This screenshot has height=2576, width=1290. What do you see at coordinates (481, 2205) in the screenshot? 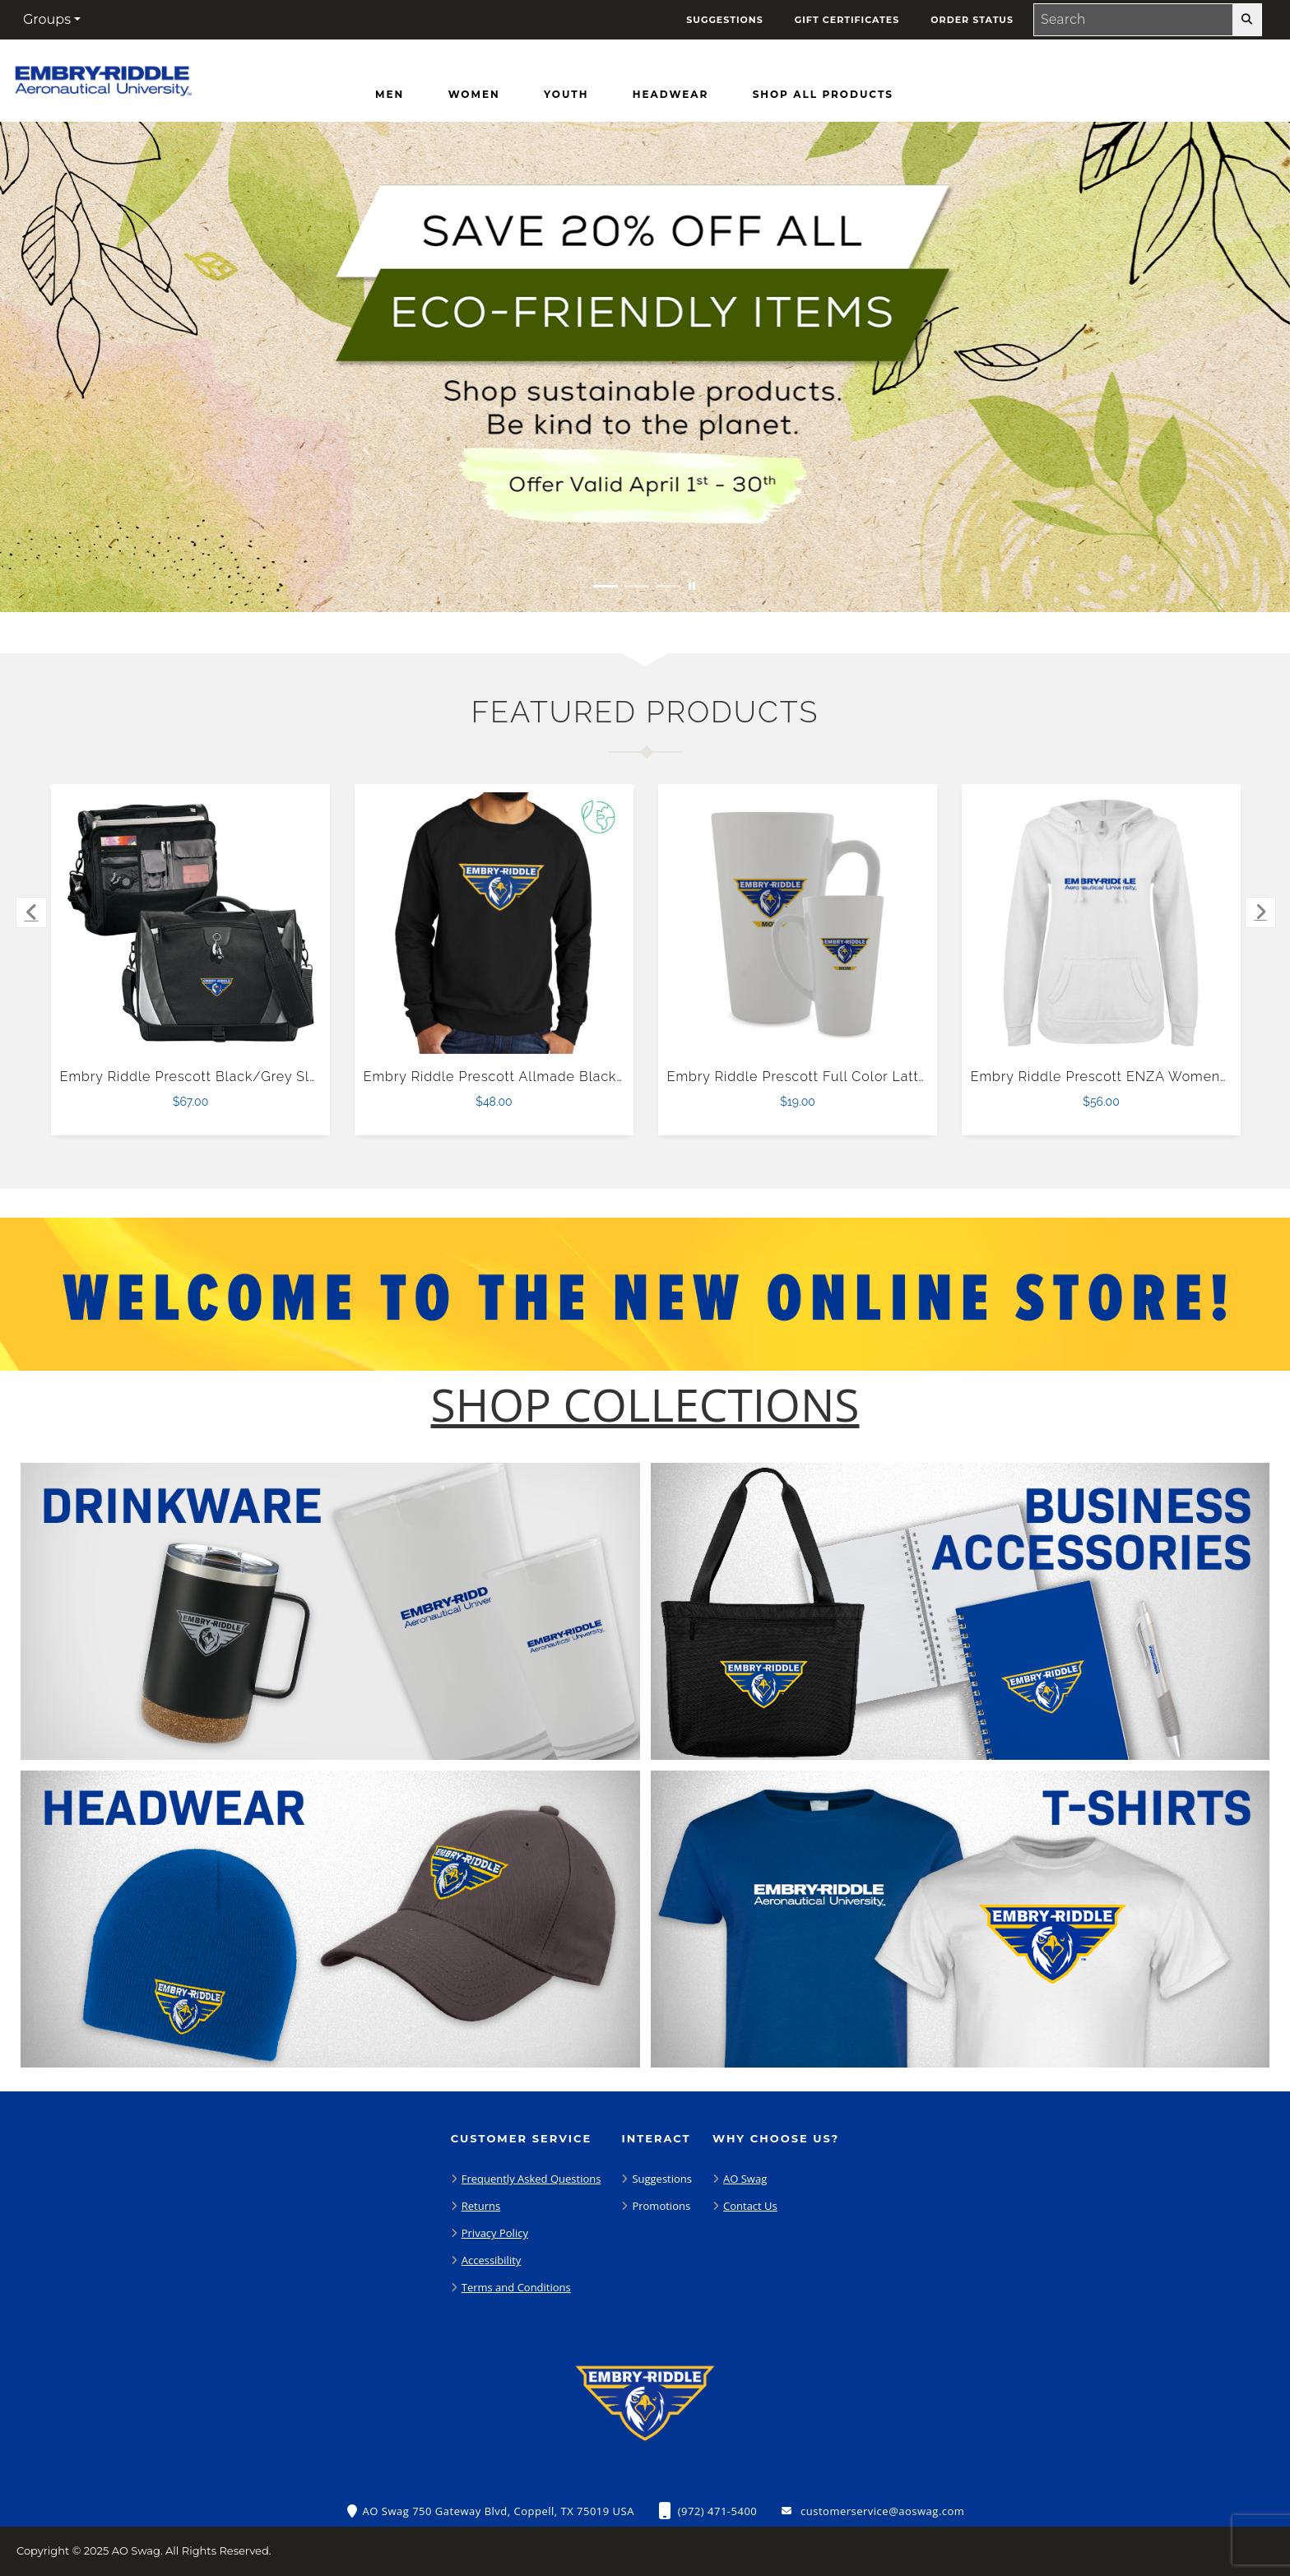
I see `Returns` at bounding box center [481, 2205].